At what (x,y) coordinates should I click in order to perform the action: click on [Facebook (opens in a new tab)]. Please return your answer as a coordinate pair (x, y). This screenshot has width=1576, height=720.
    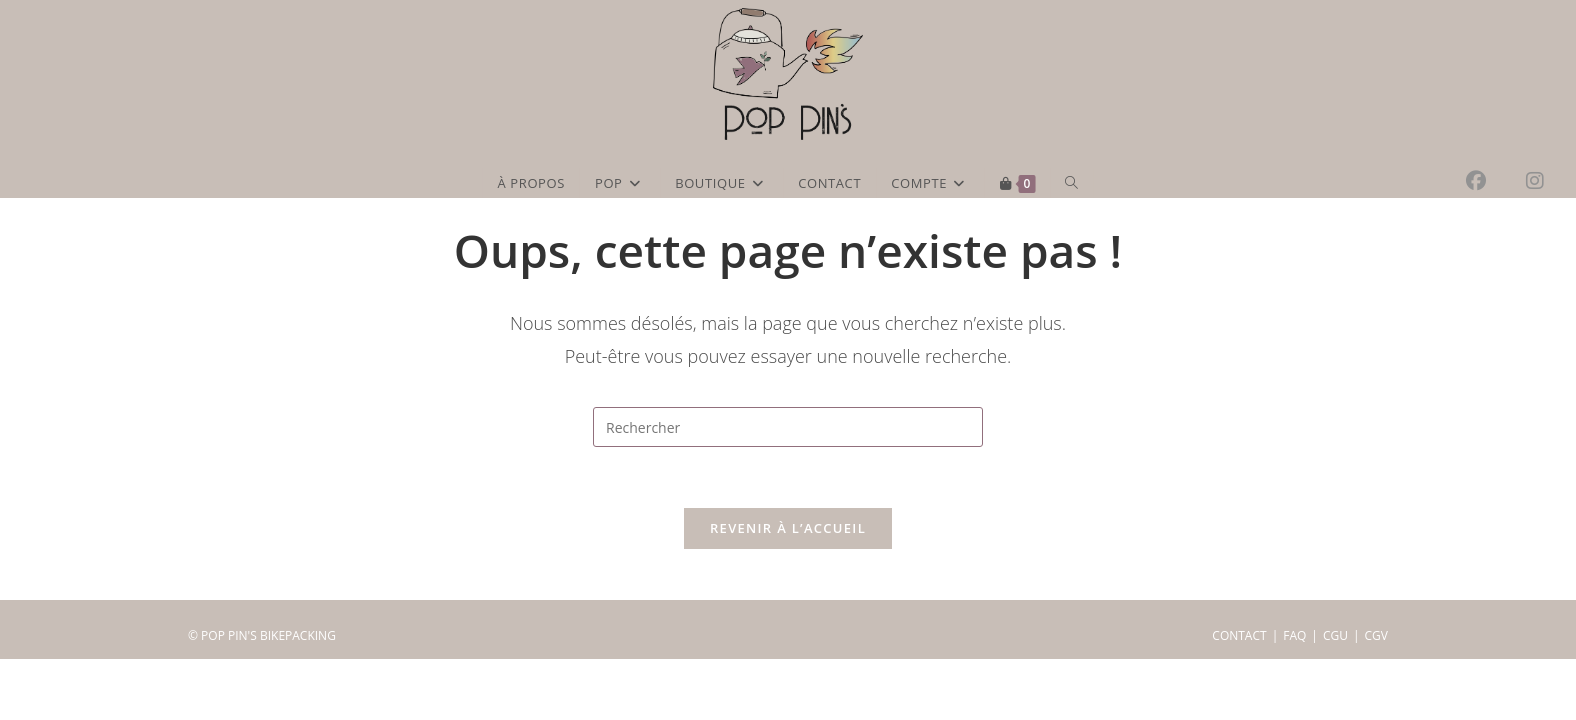
    Looking at the image, I should click on (1496, 181).